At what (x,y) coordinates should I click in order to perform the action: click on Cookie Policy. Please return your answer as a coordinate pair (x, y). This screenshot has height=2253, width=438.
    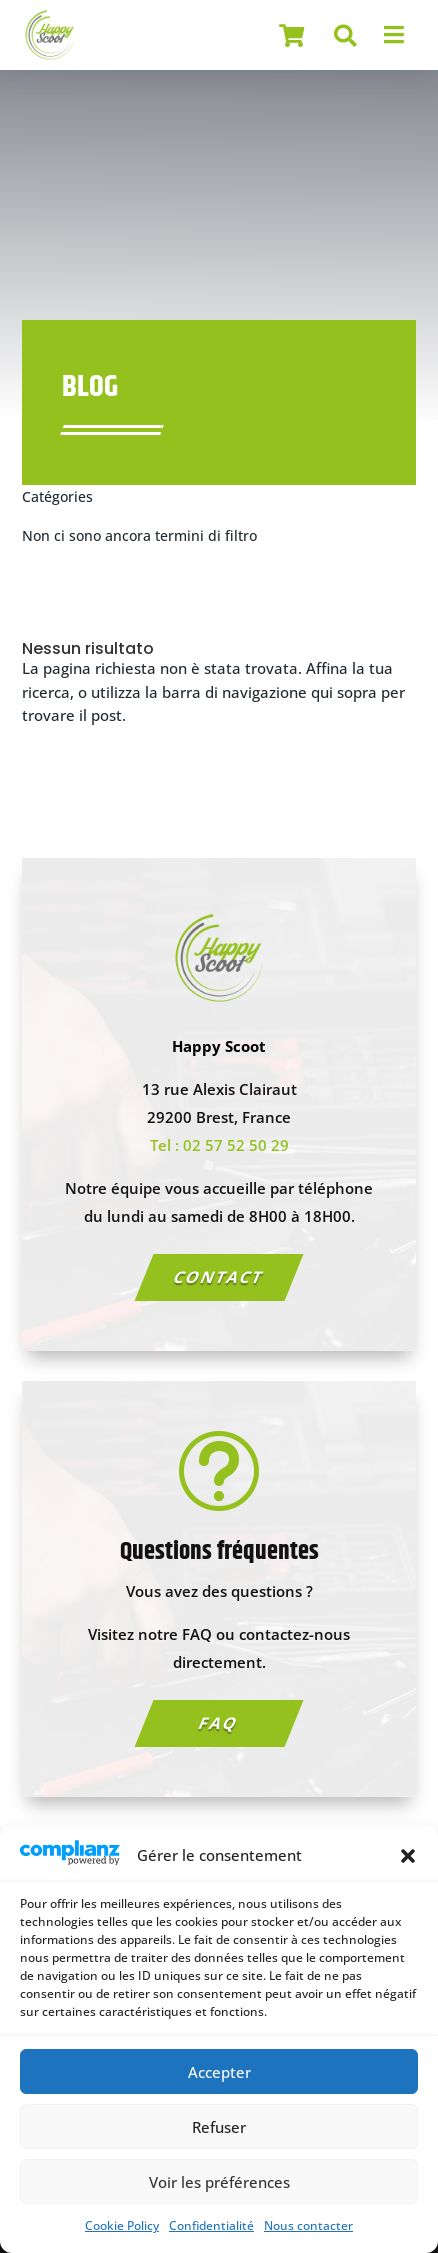
    Looking at the image, I should click on (122, 2225).